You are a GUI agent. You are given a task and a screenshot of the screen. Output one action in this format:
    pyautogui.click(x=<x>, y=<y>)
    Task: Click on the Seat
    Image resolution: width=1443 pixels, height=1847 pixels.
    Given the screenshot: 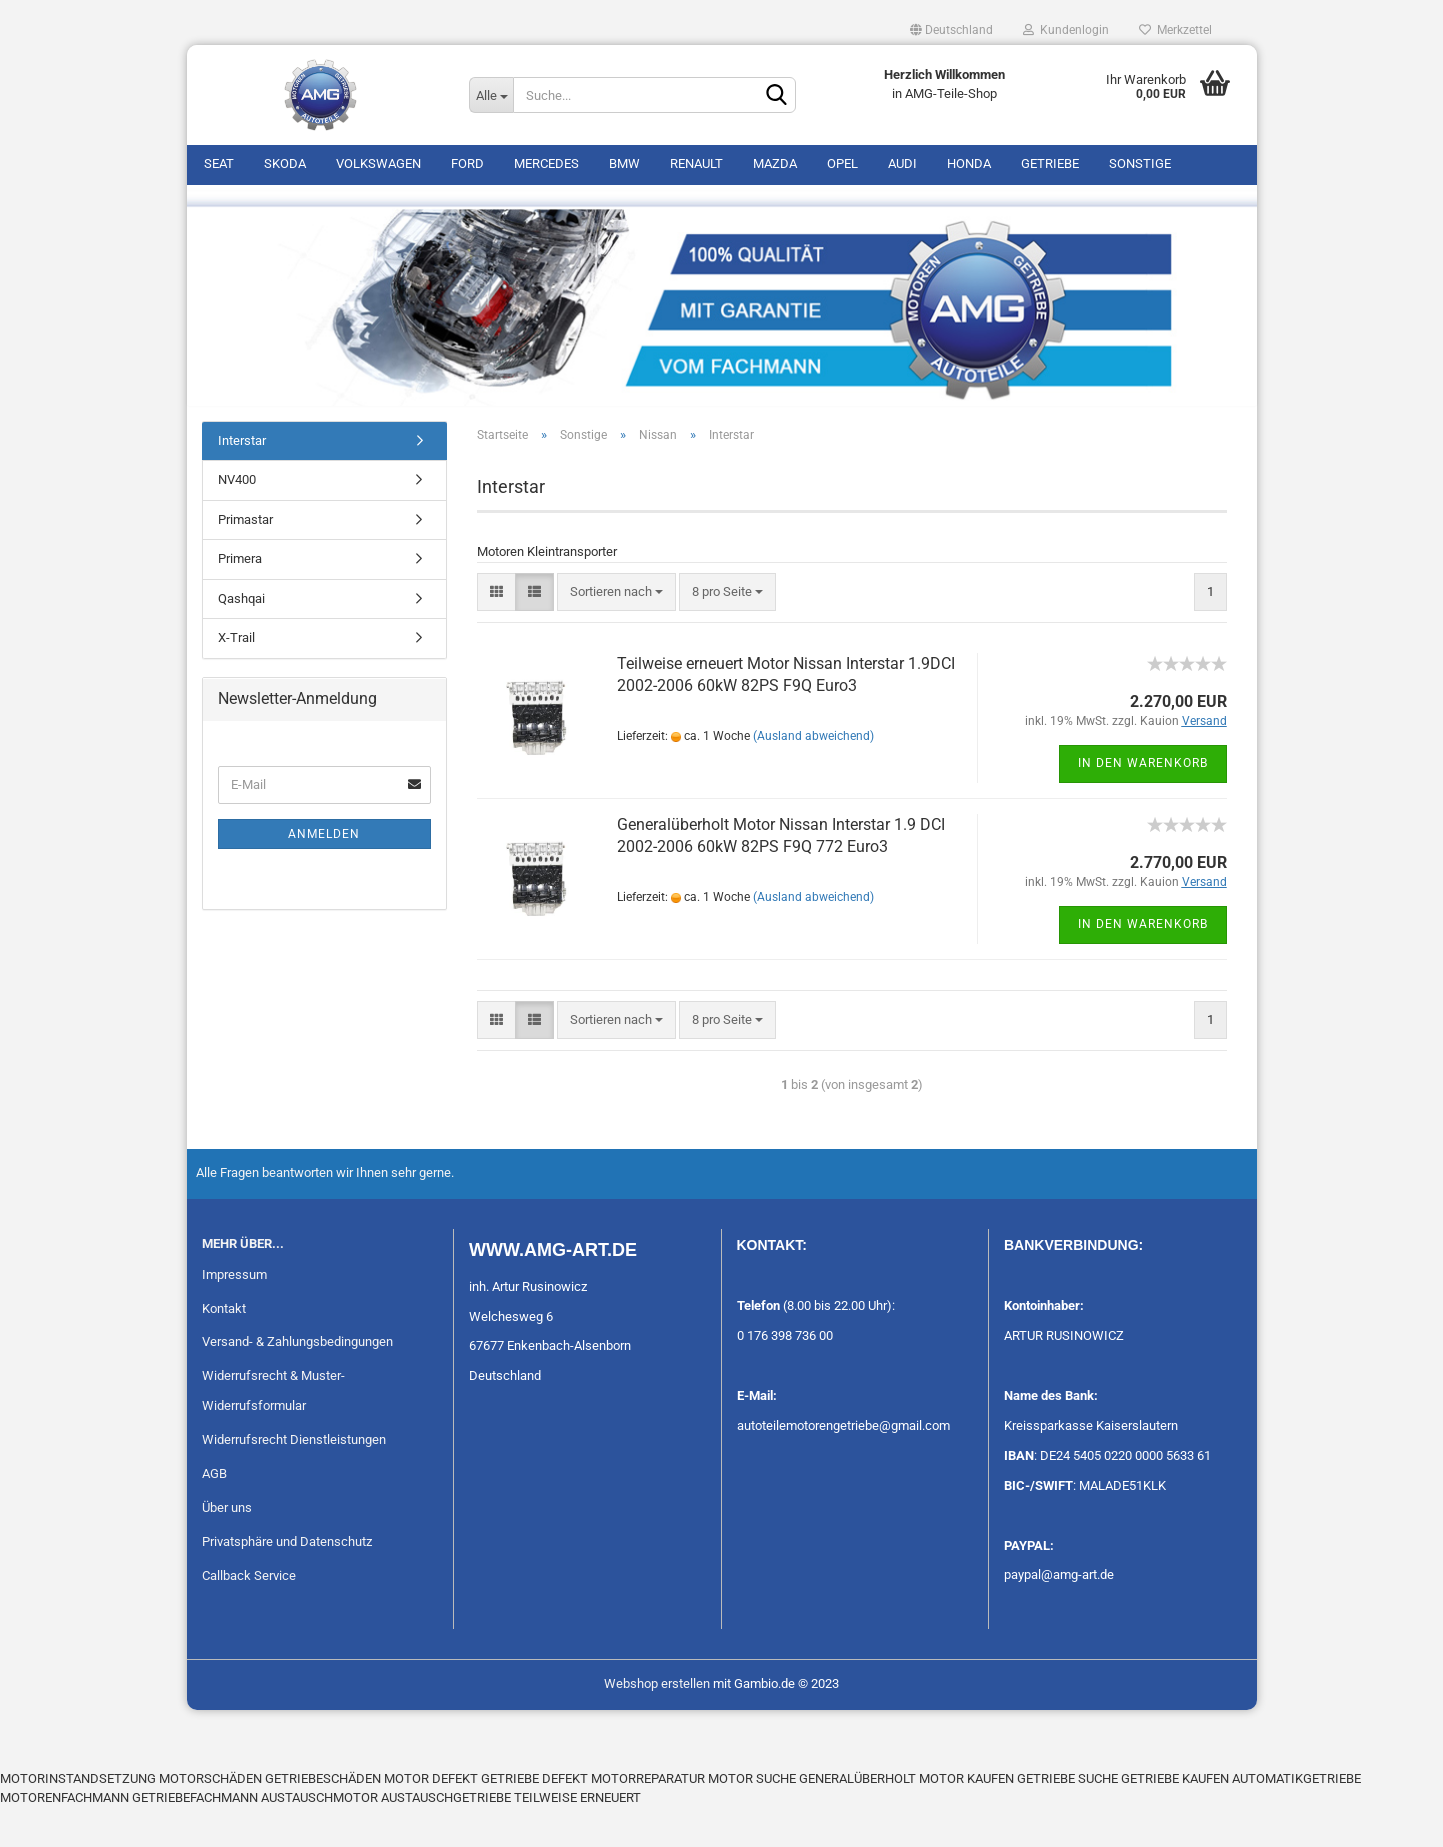 What is the action you would take?
    pyautogui.click(x=219, y=163)
    